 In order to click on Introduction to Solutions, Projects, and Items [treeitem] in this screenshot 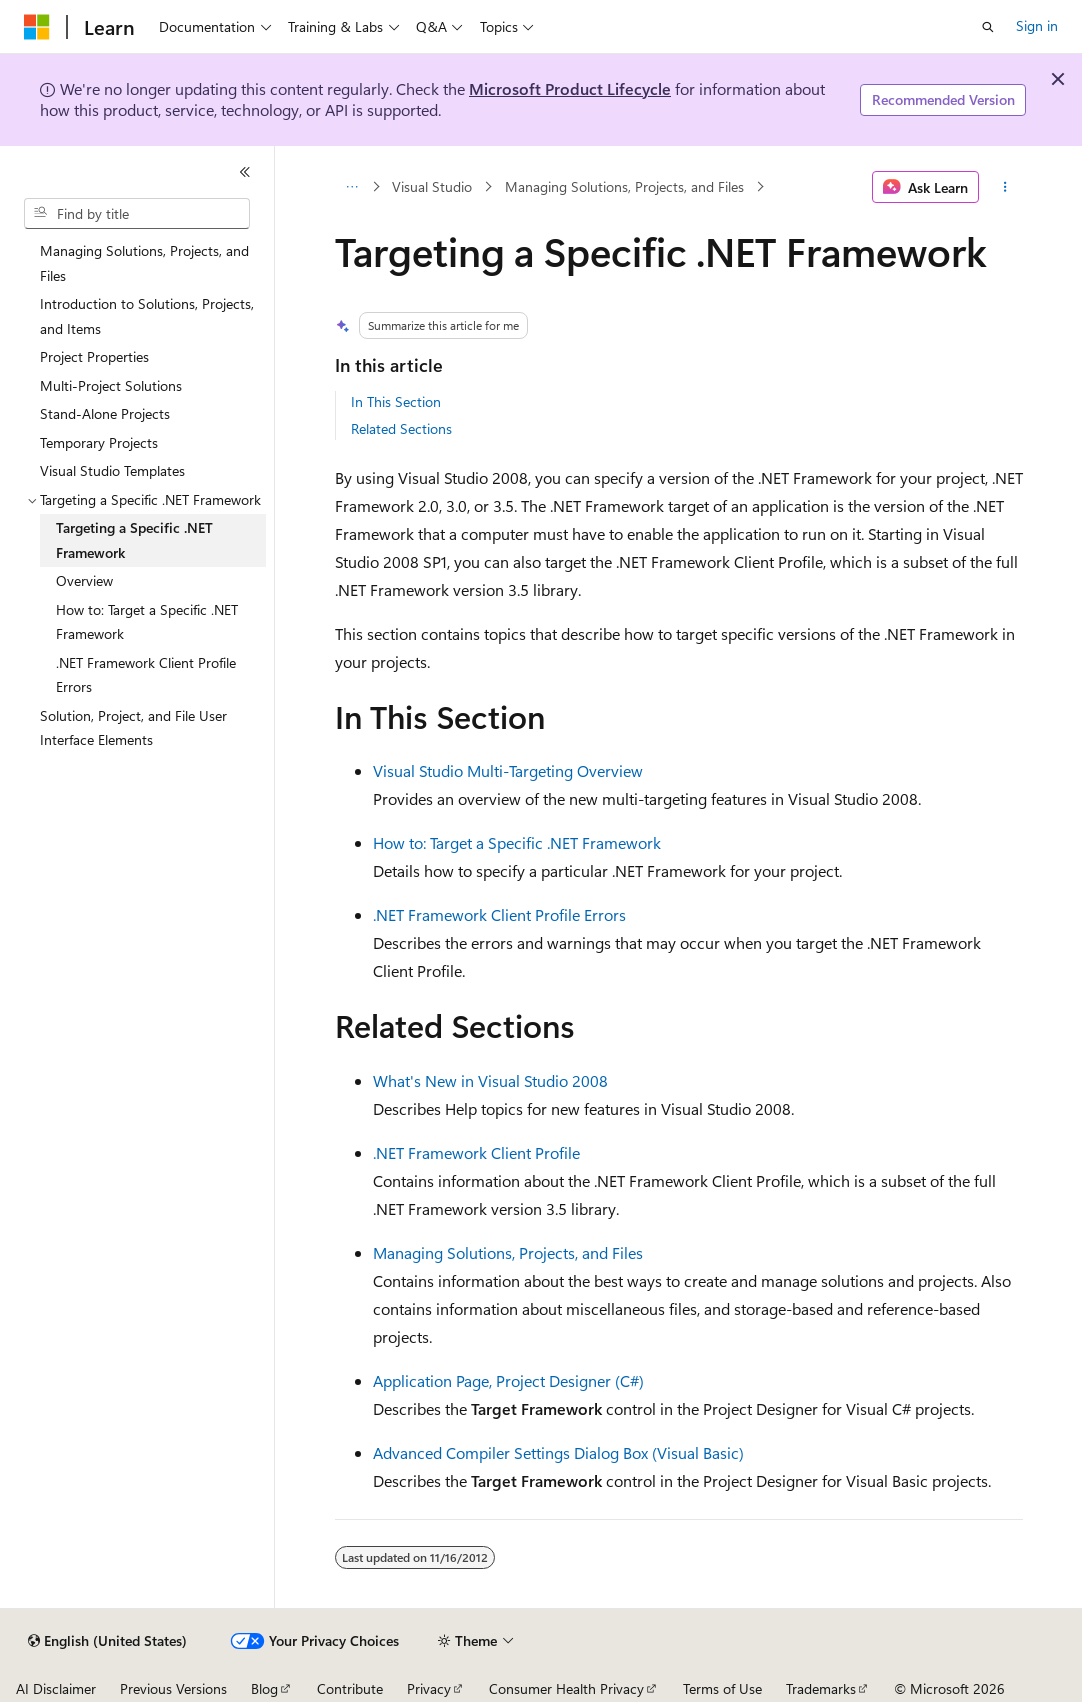, I will do `click(147, 316)`.